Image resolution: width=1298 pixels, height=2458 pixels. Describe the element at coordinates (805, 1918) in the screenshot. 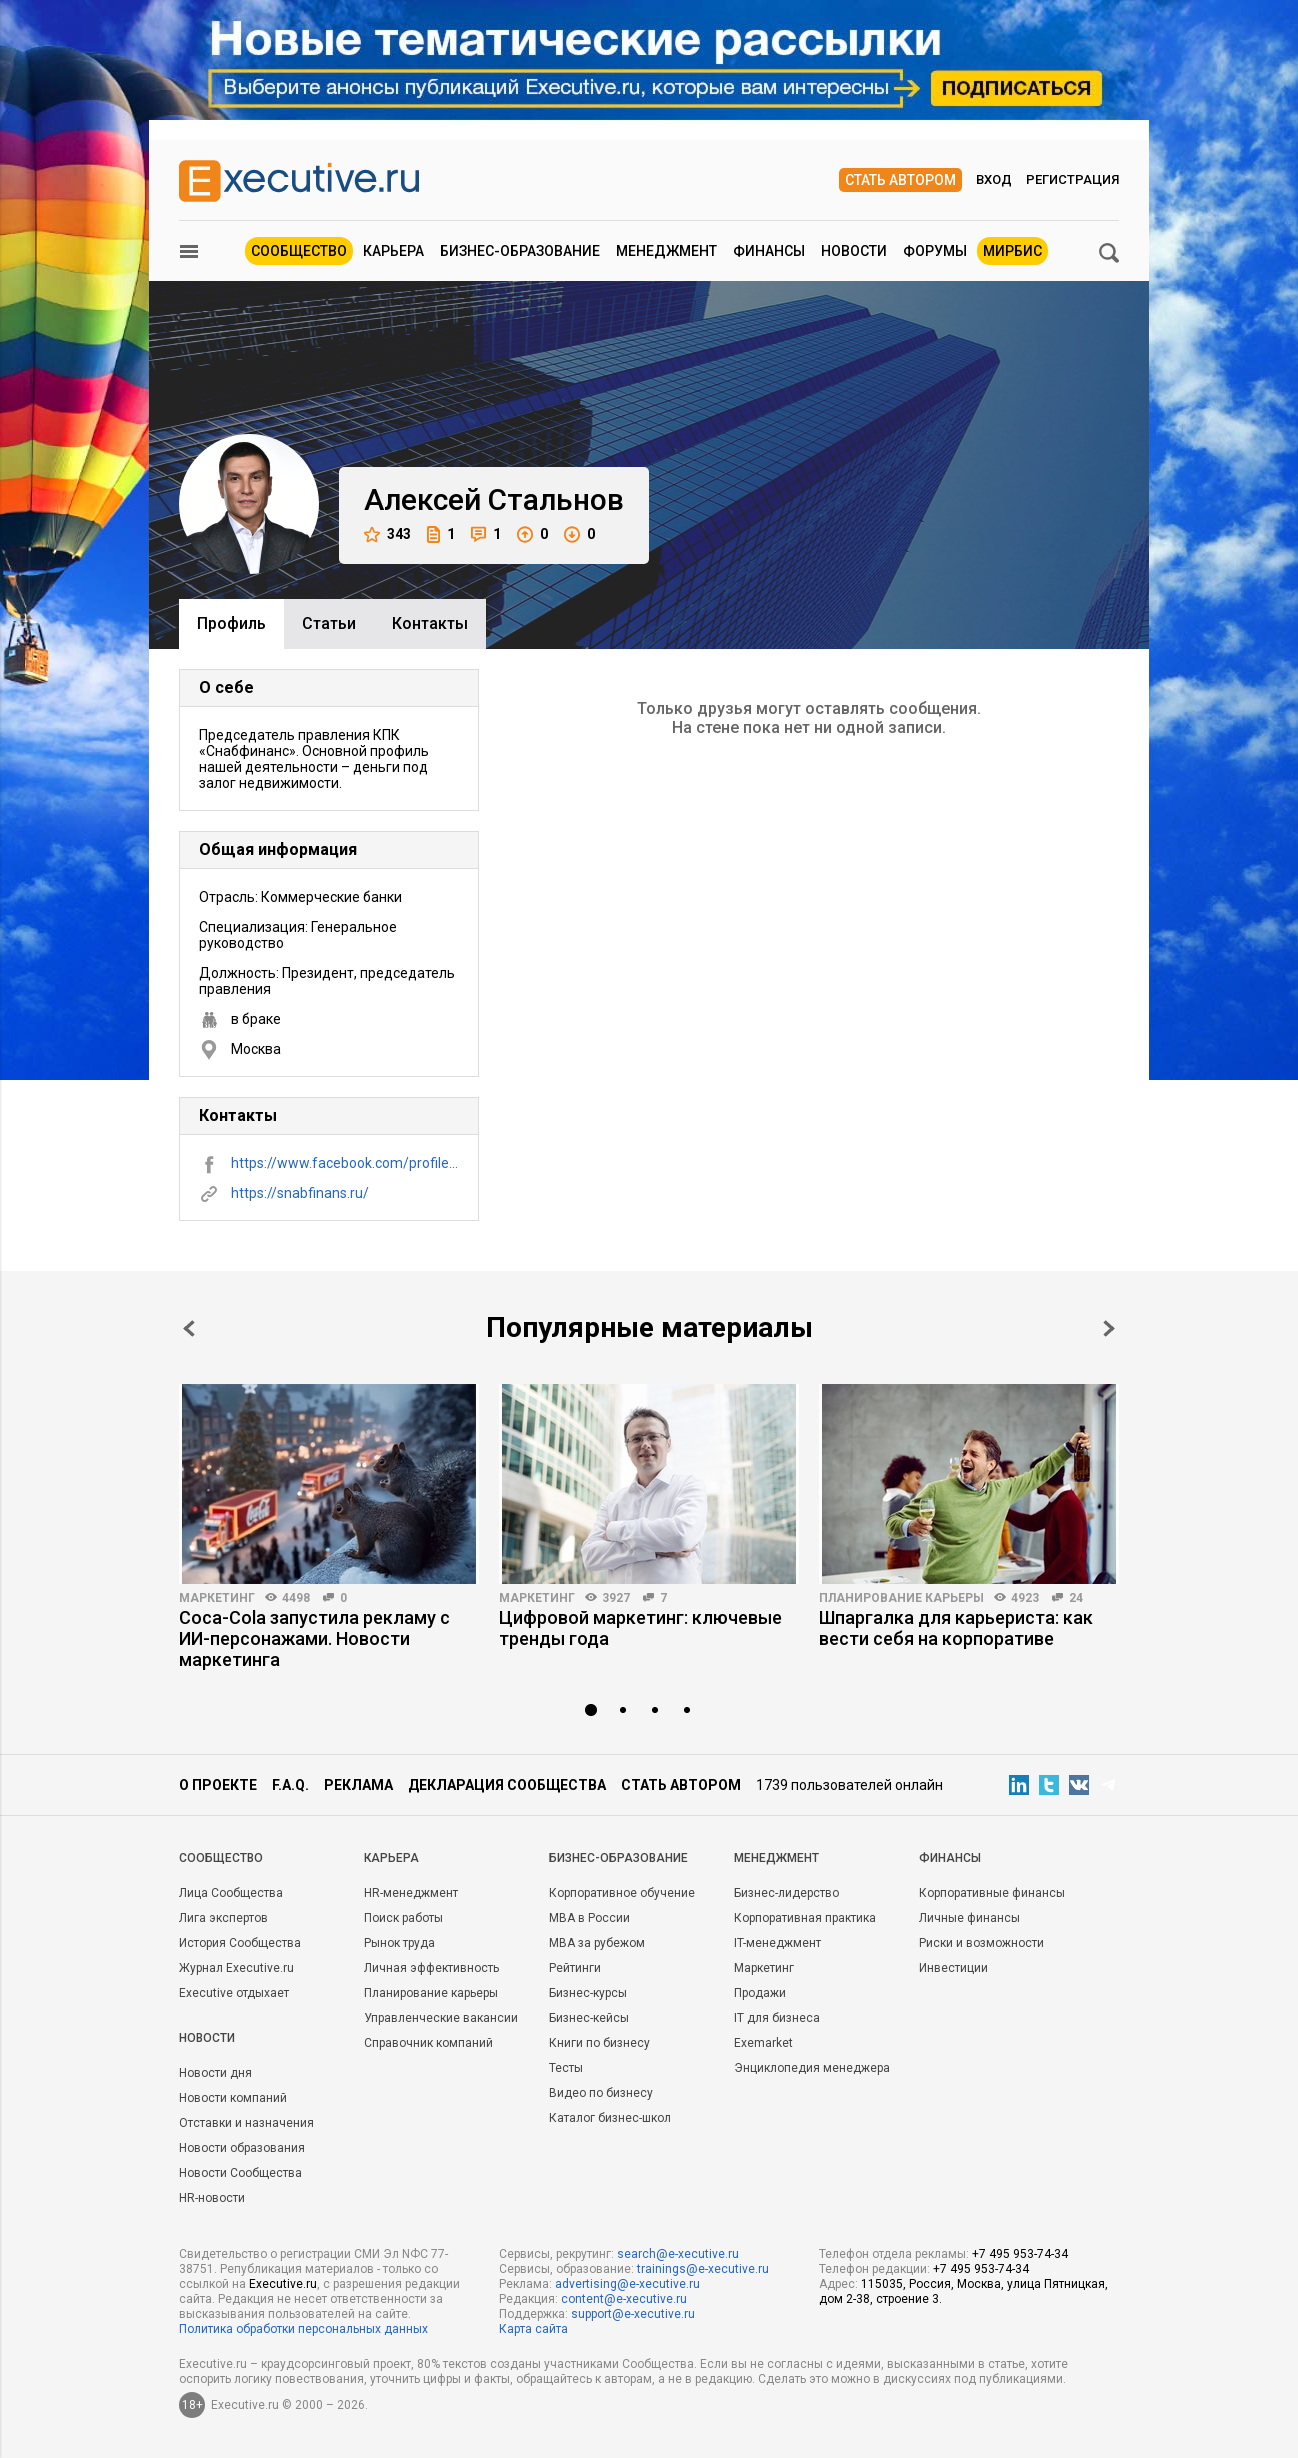

I see `Корпоративная практика` at that location.